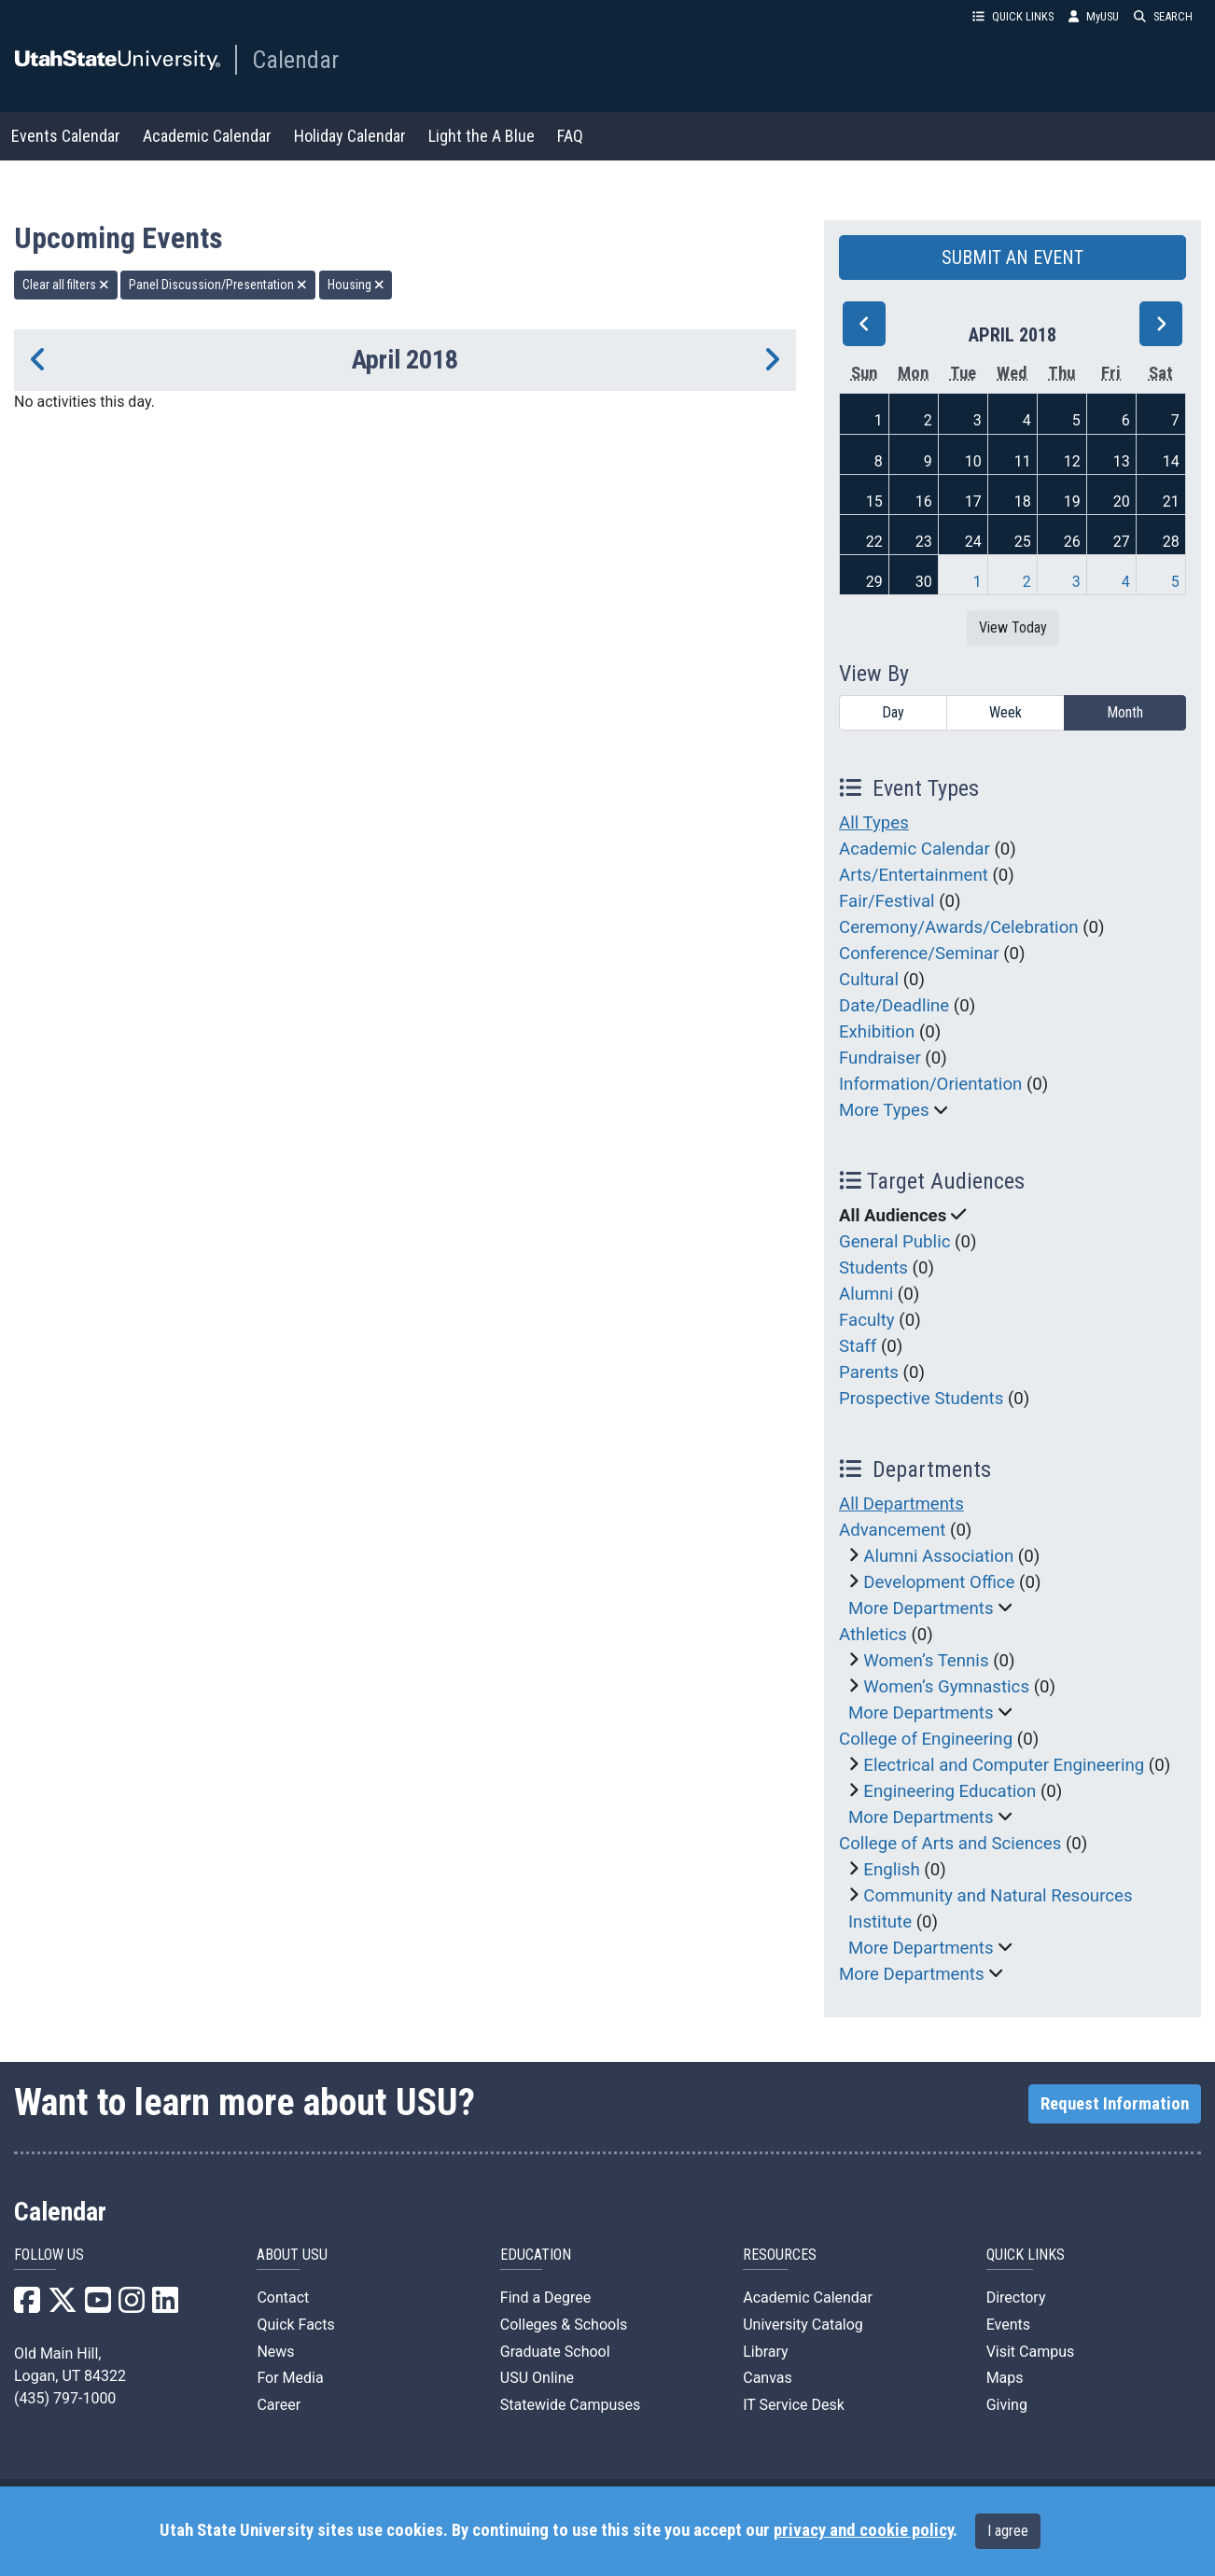 This screenshot has width=1215, height=2576. Describe the element at coordinates (27, 2306) in the screenshot. I see `[USU Facebook]` at that location.